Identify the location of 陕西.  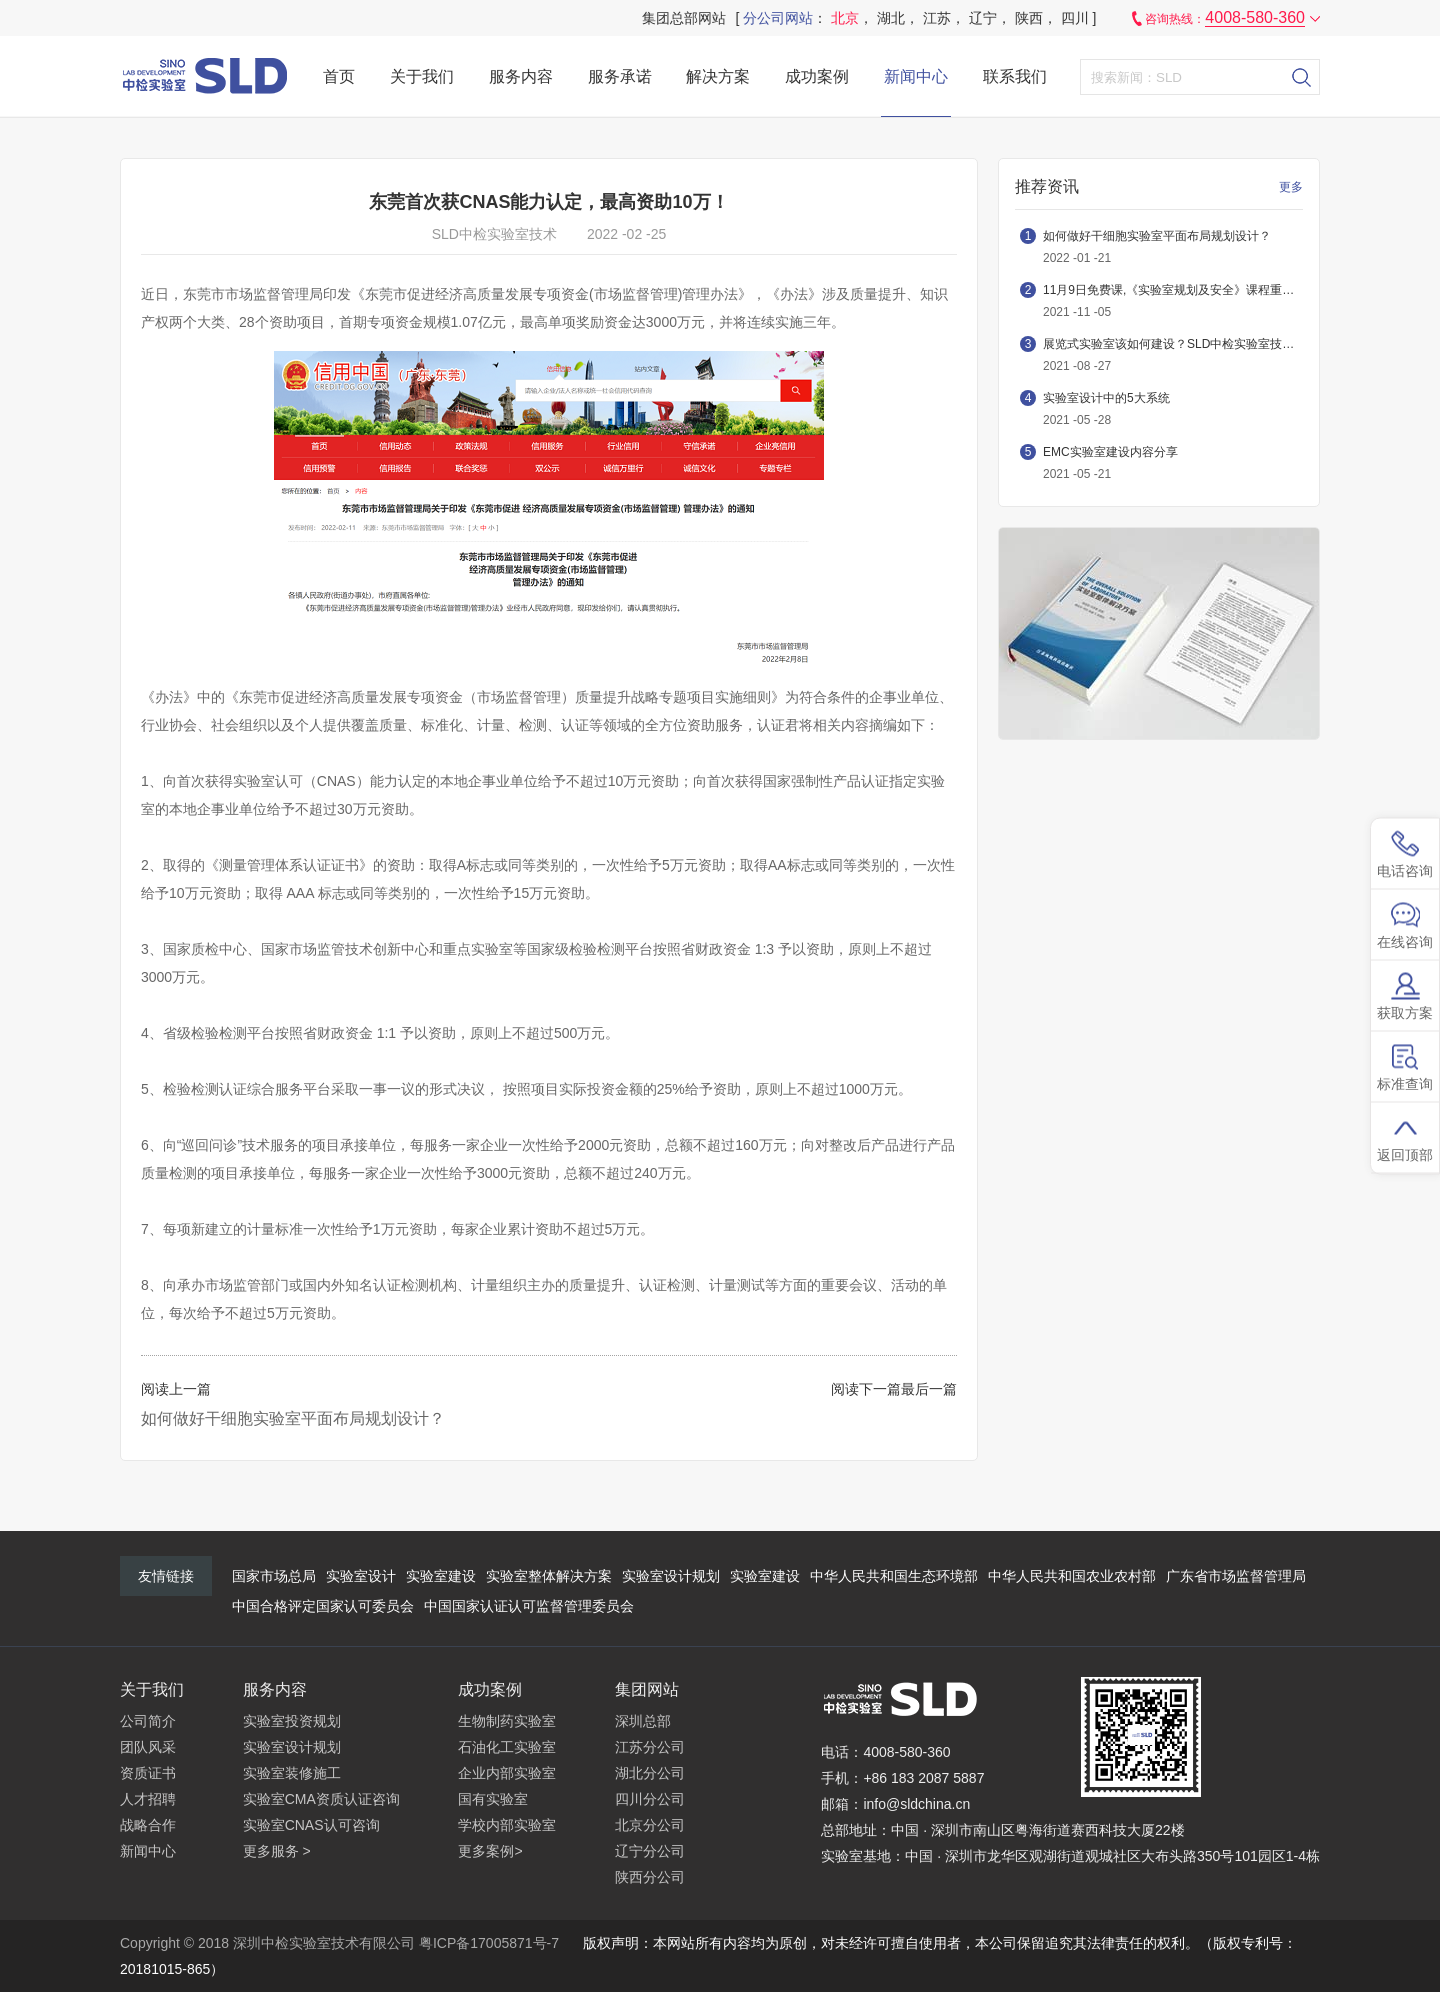
(1029, 18).